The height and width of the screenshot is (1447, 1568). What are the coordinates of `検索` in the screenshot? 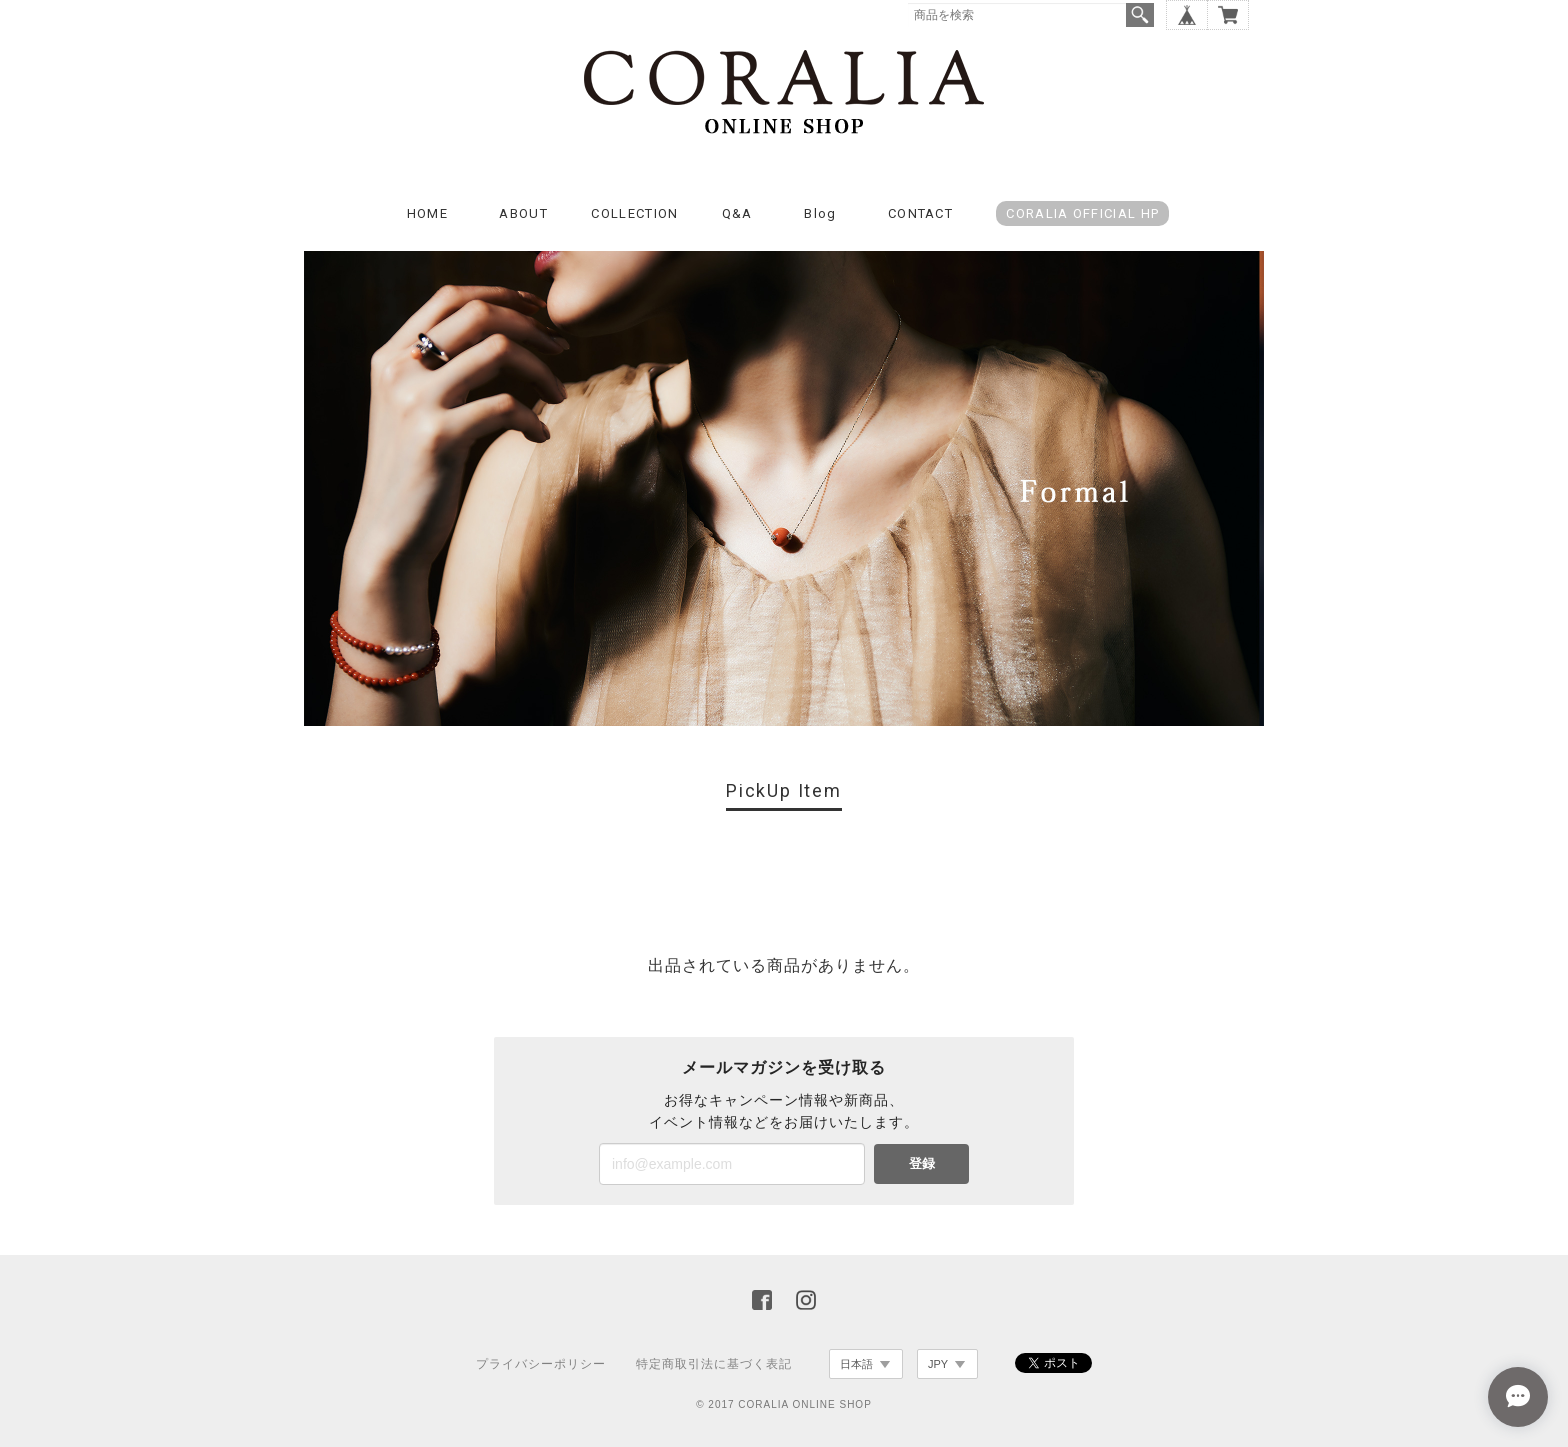 It's located at (1140, 15).